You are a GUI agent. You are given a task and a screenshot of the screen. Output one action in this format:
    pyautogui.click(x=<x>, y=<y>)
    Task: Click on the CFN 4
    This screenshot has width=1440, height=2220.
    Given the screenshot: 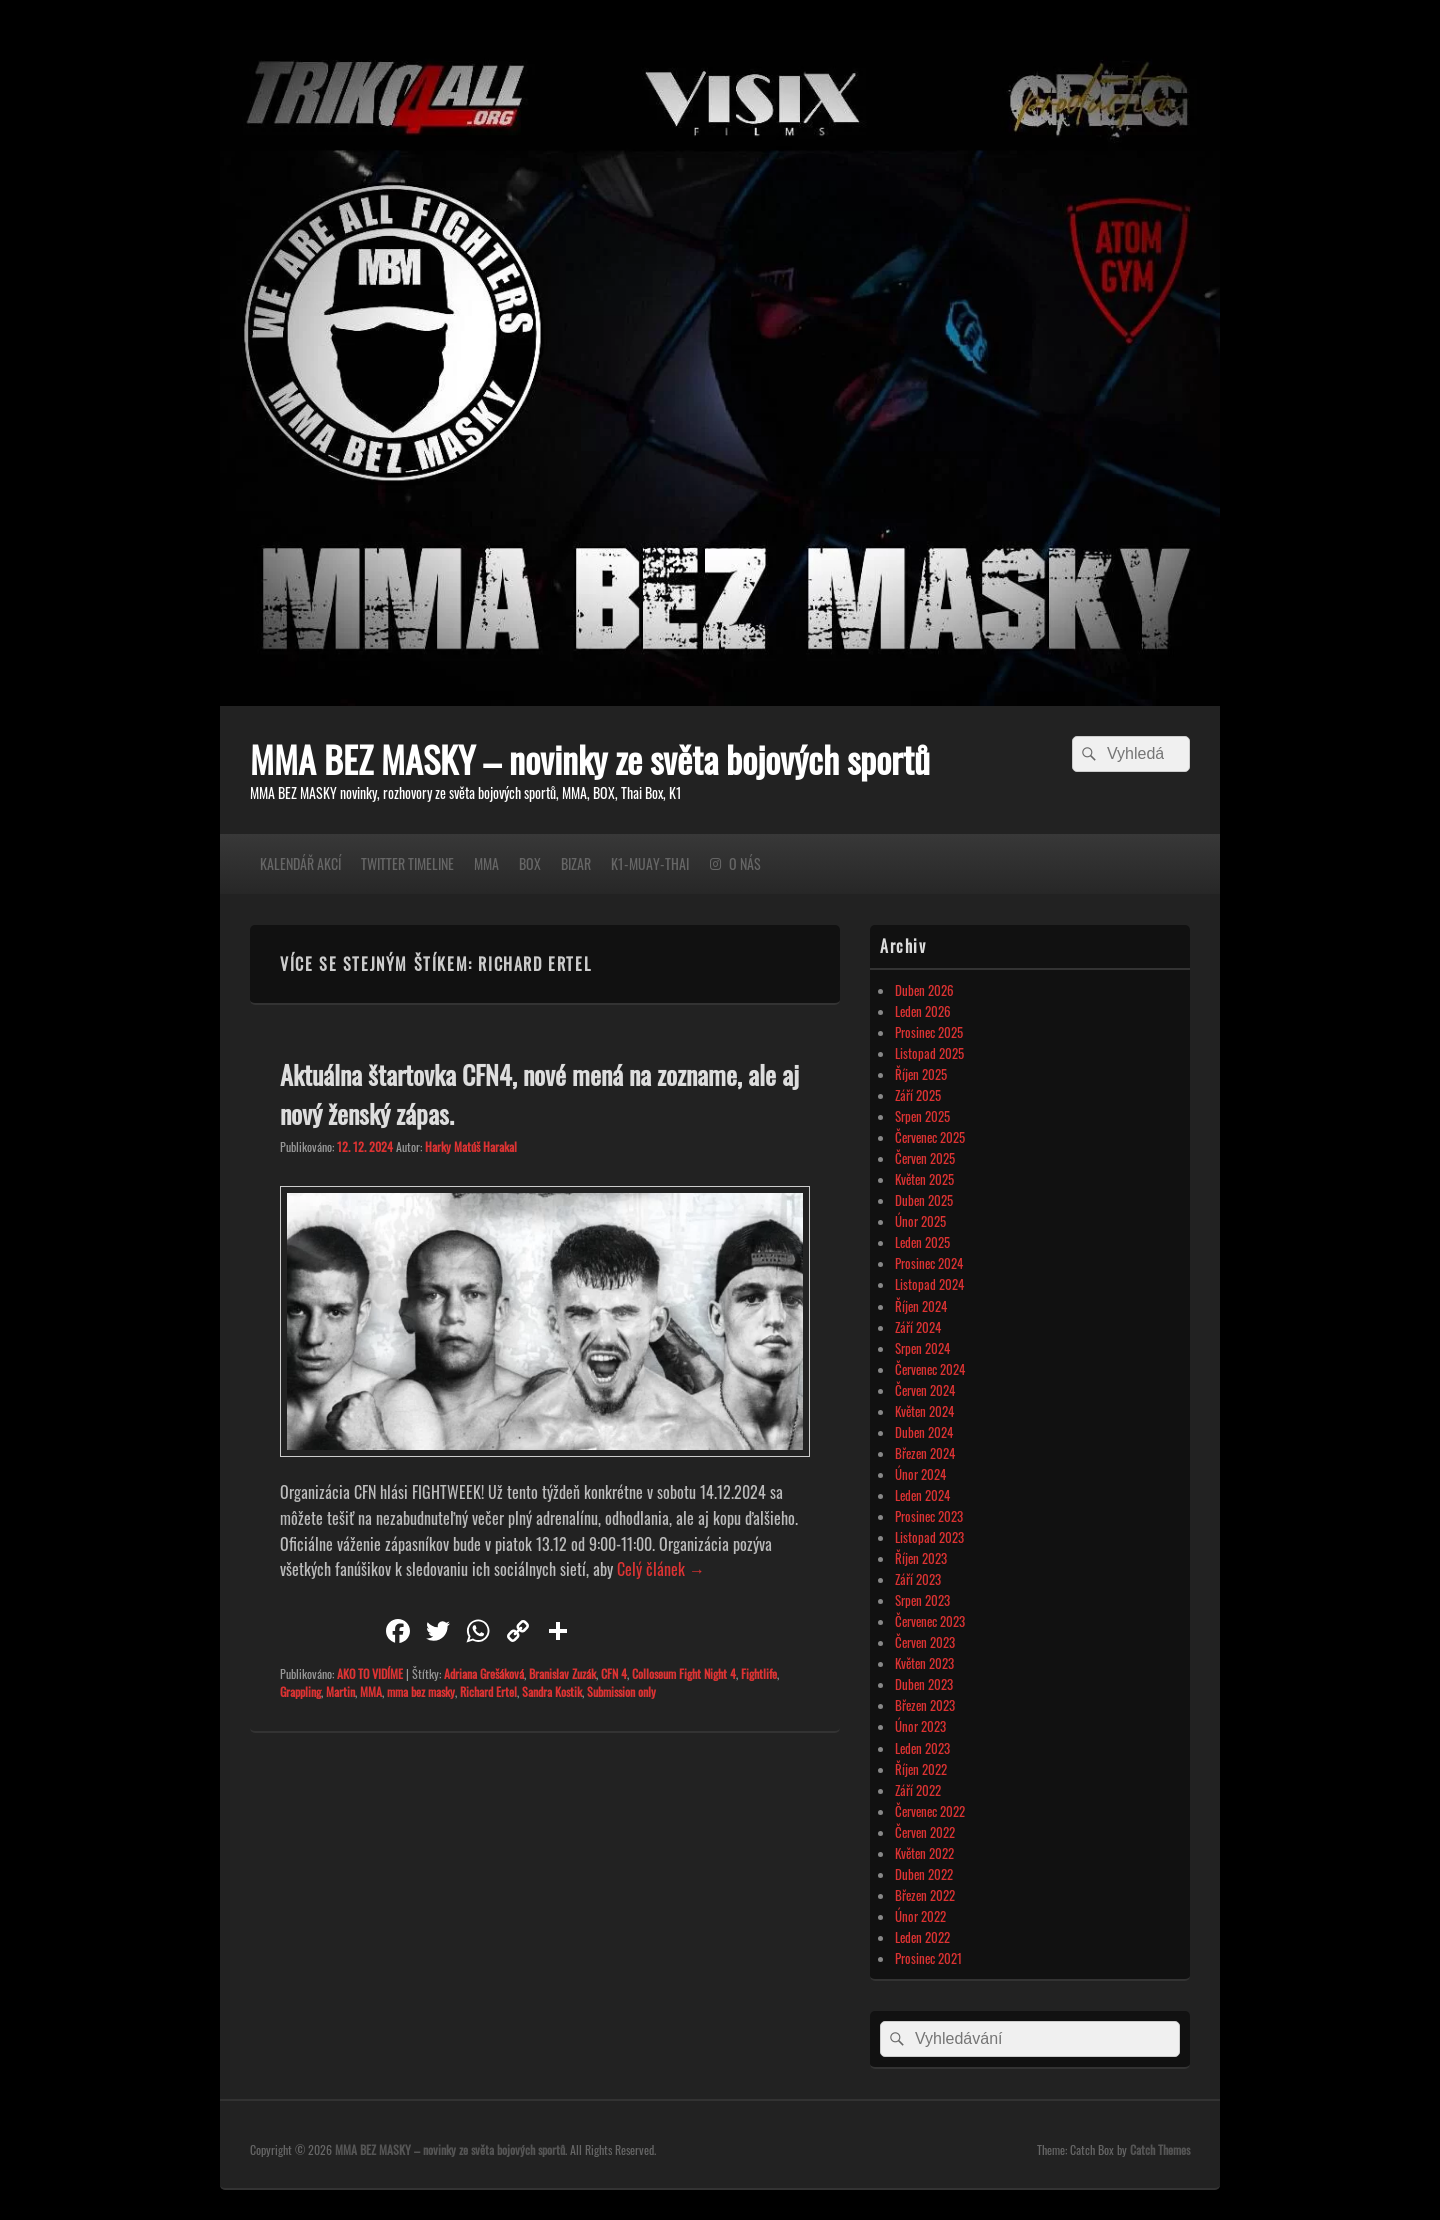 What is the action you would take?
    pyautogui.click(x=614, y=1673)
    